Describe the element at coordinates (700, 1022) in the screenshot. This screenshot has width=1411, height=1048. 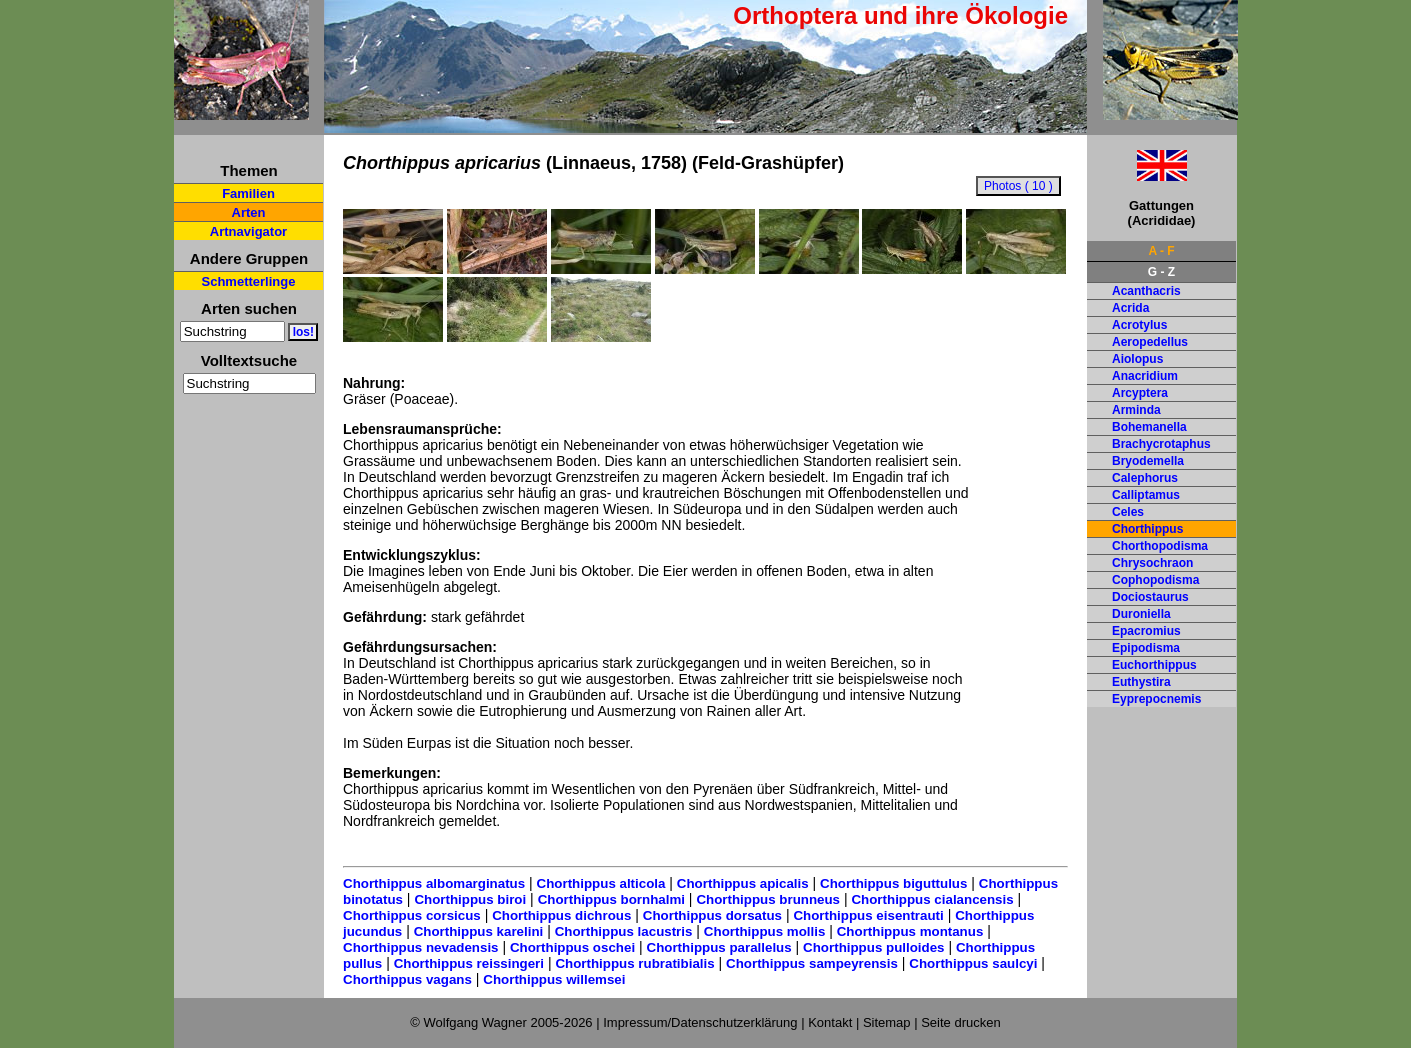
I see `Impressum/Datenschutzerklärung` at that location.